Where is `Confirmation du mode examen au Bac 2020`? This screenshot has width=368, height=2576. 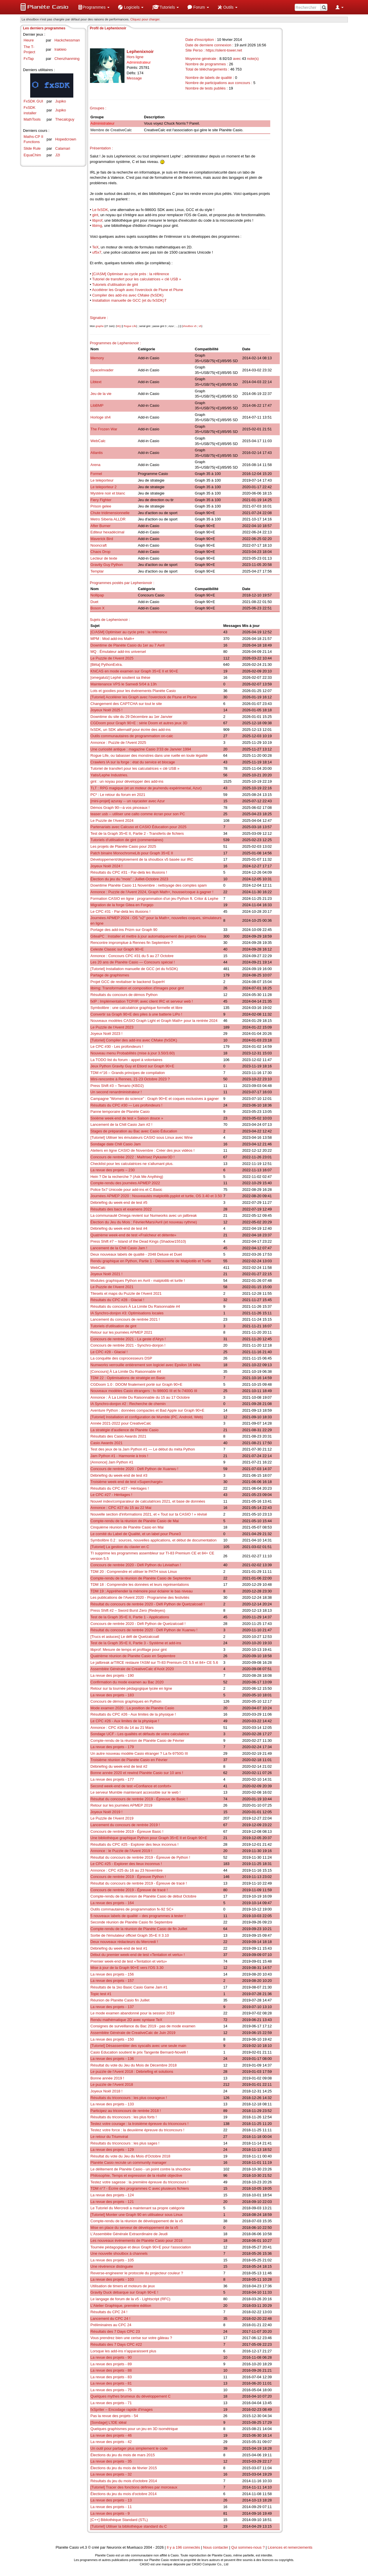
Confirmation du mode examen au Bac 2020 is located at coordinates (127, 1682).